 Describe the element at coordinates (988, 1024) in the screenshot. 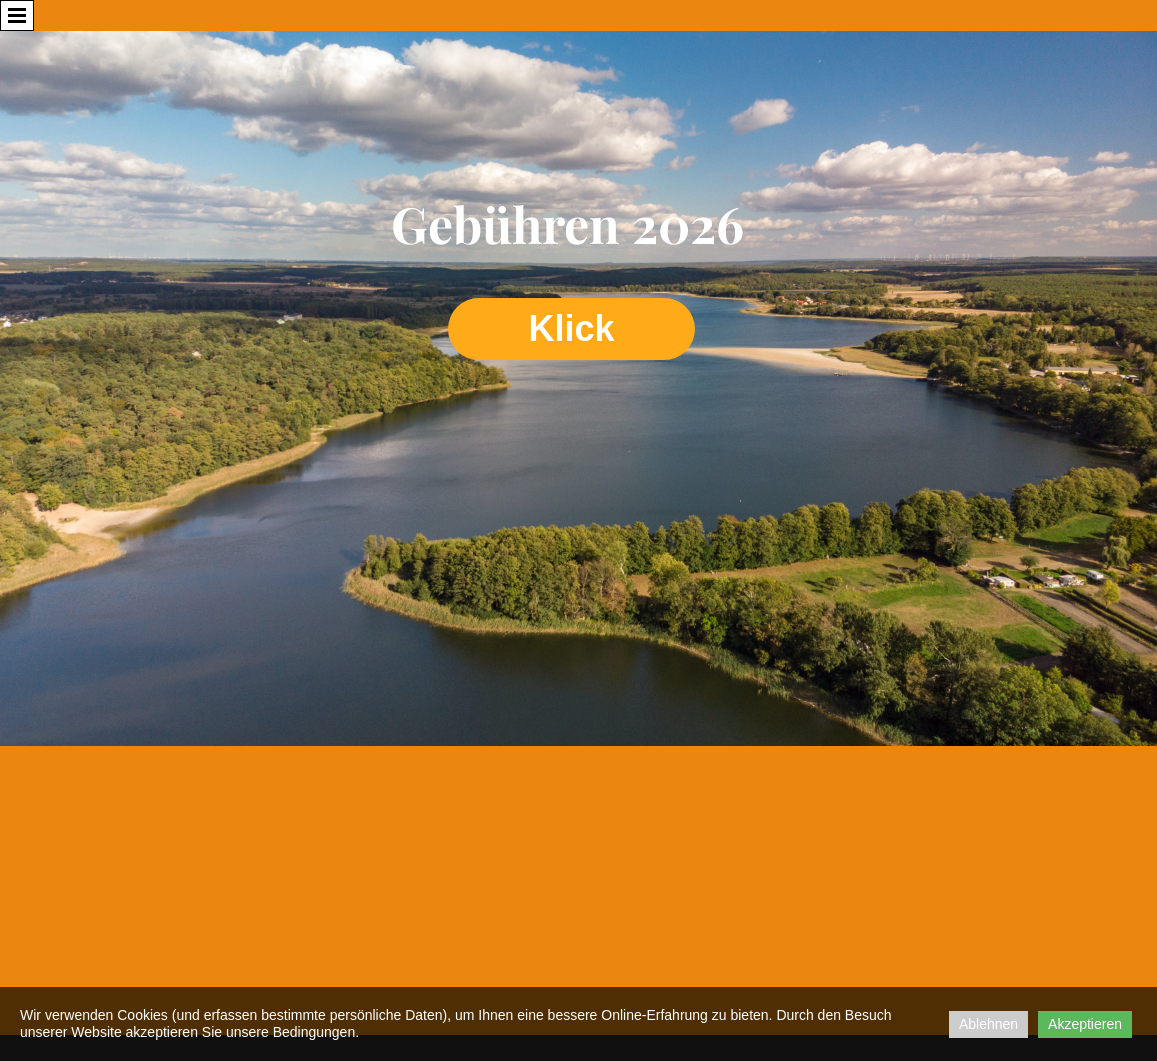

I see `Ablehnen` at that location.